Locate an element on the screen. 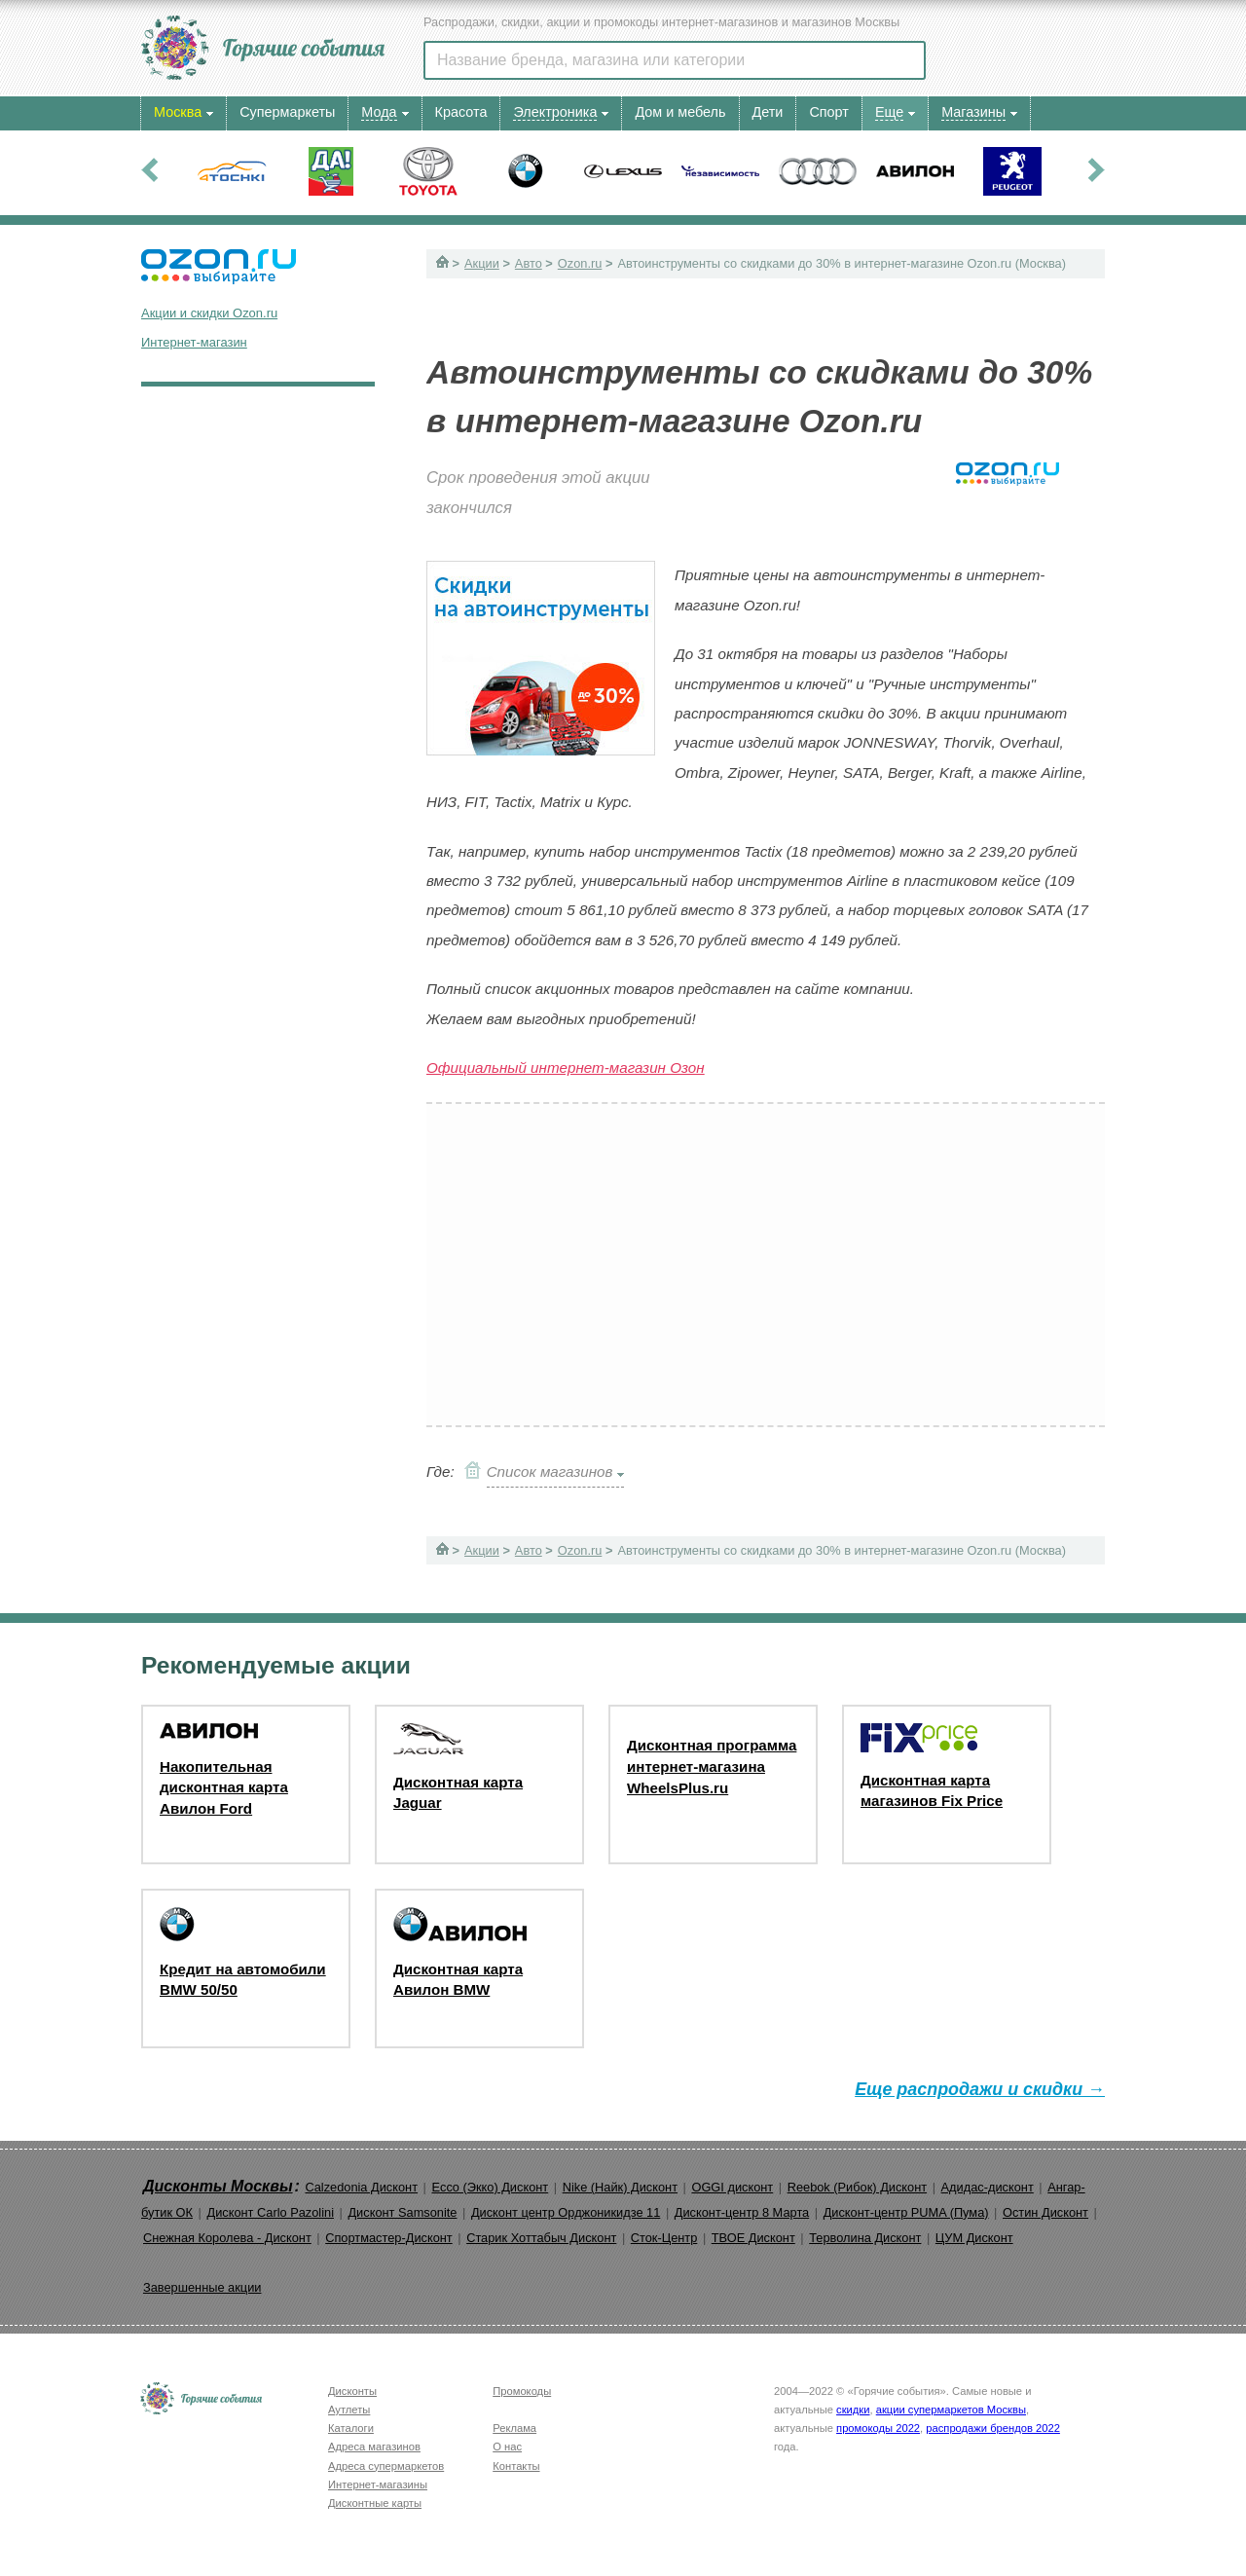 The width and height of the screenshot is (1246, 2576). Дисконт Samsonite is located at coordinates (402, 2212).